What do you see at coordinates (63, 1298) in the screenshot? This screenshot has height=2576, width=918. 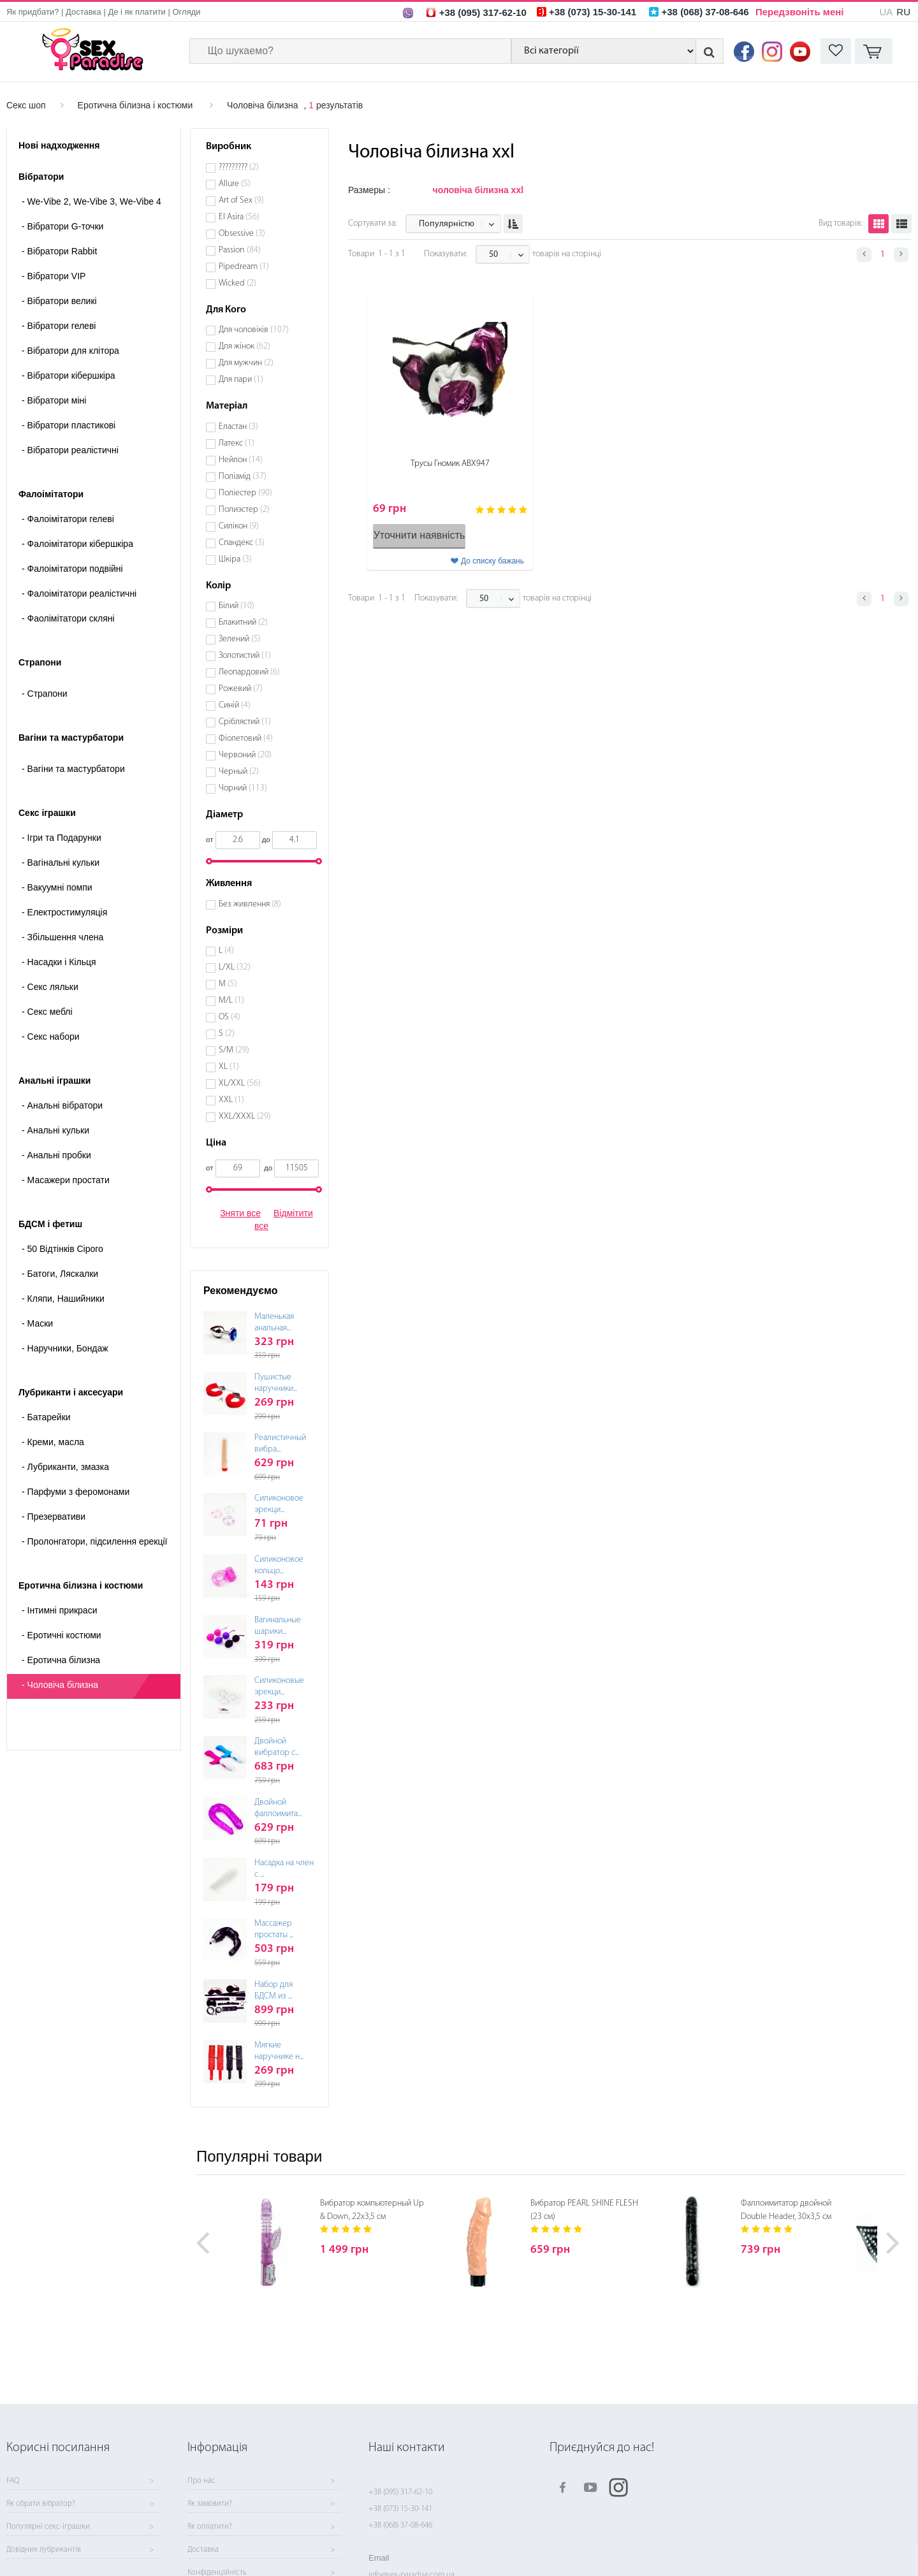 I see `Кляпи, Нашийники` at bounding box center [63, 1298].